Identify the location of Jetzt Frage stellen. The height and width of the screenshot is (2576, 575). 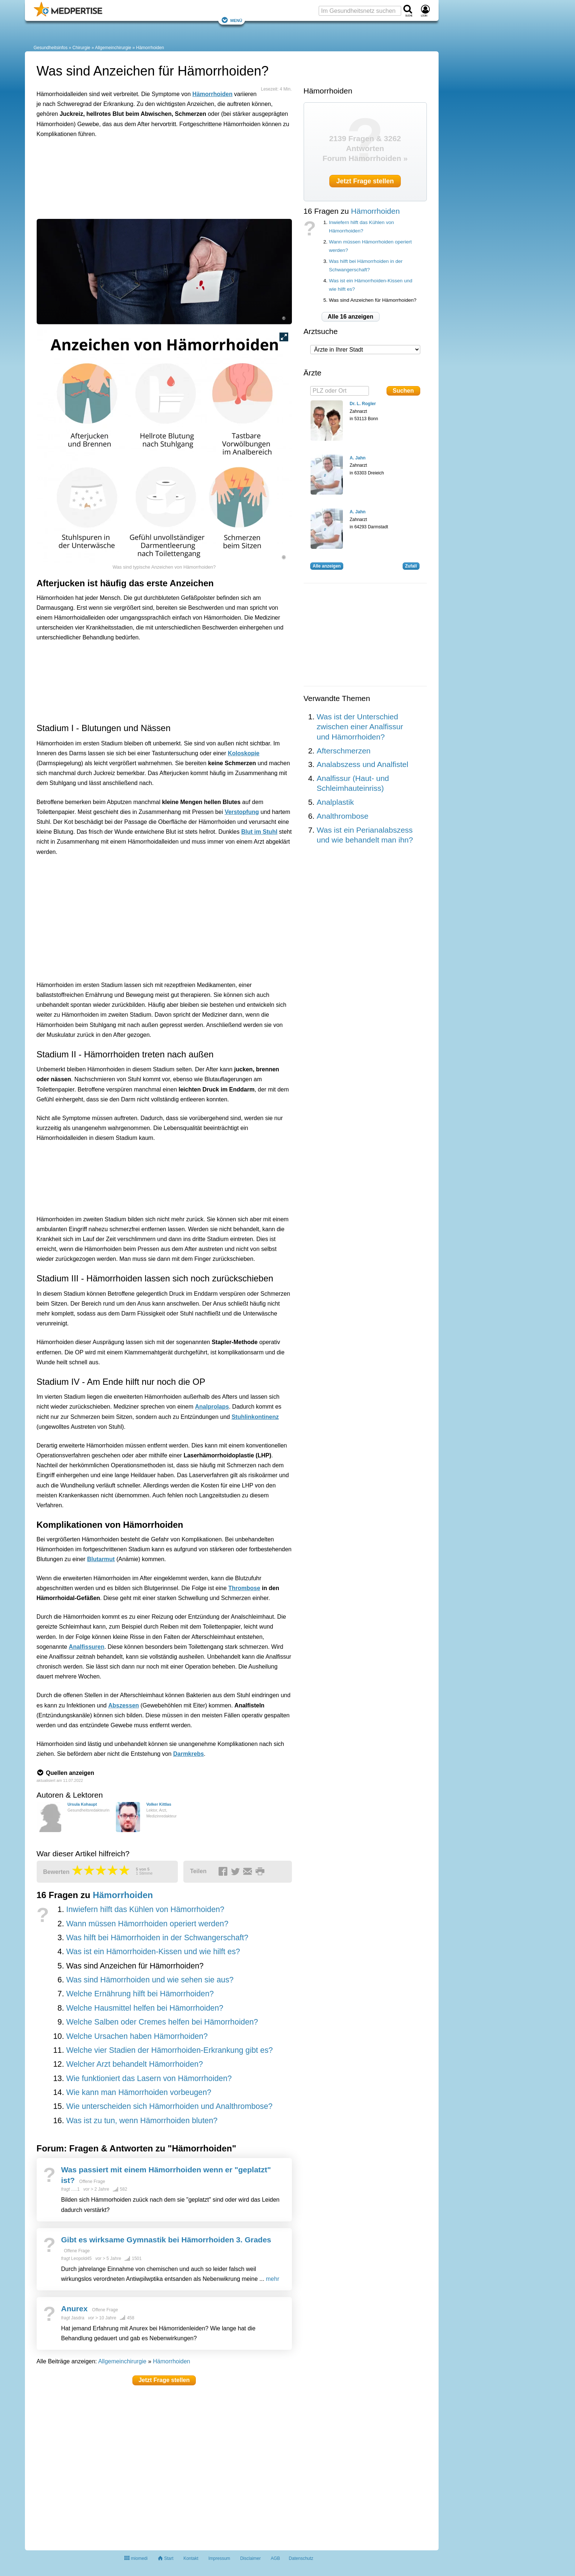
(164, 2380).